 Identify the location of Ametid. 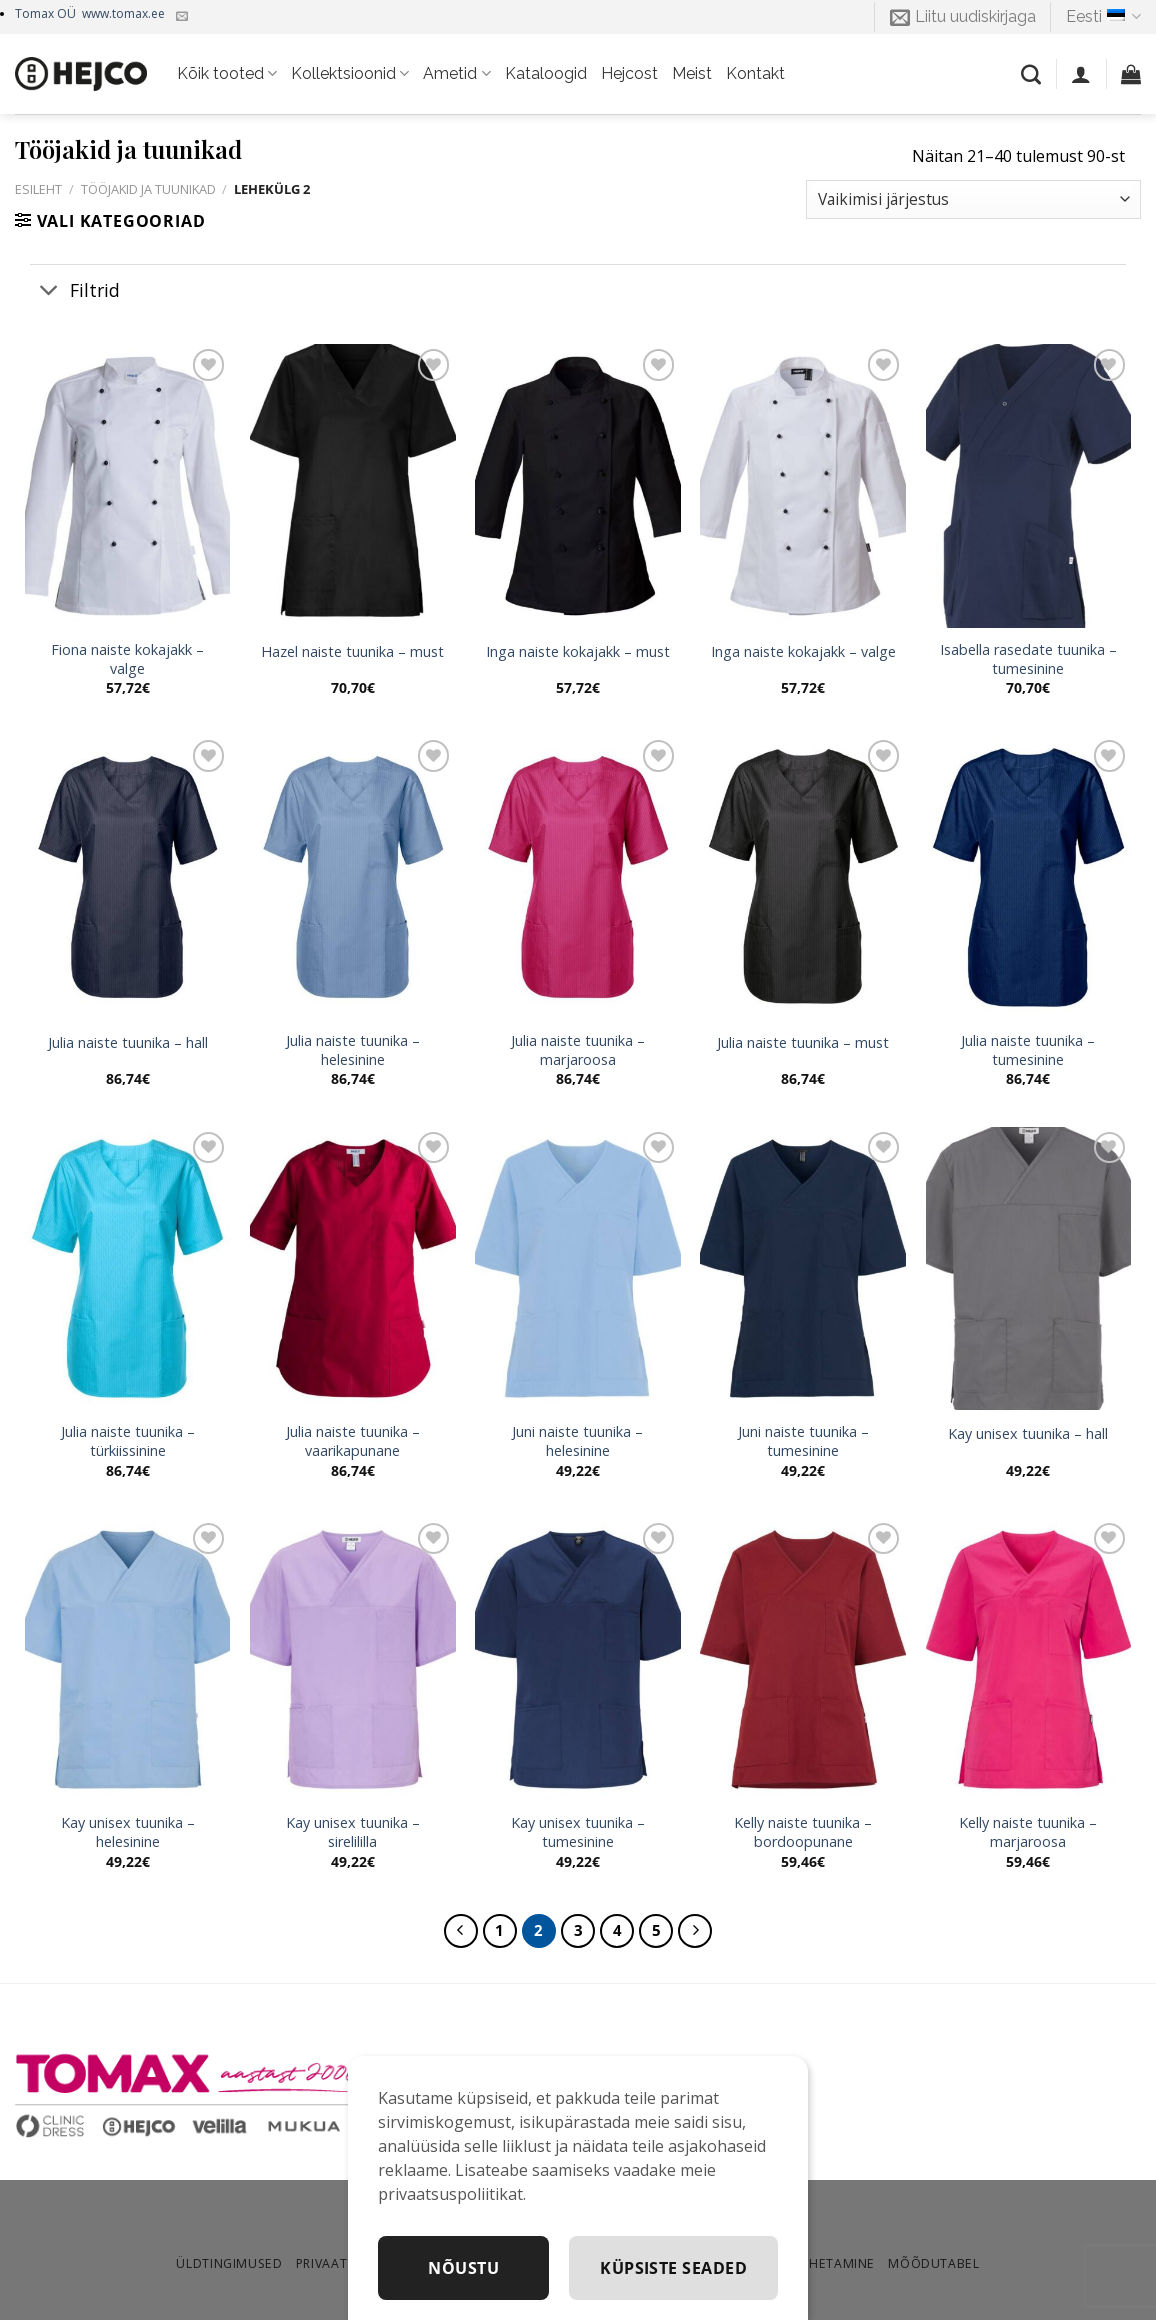
(456, 74).